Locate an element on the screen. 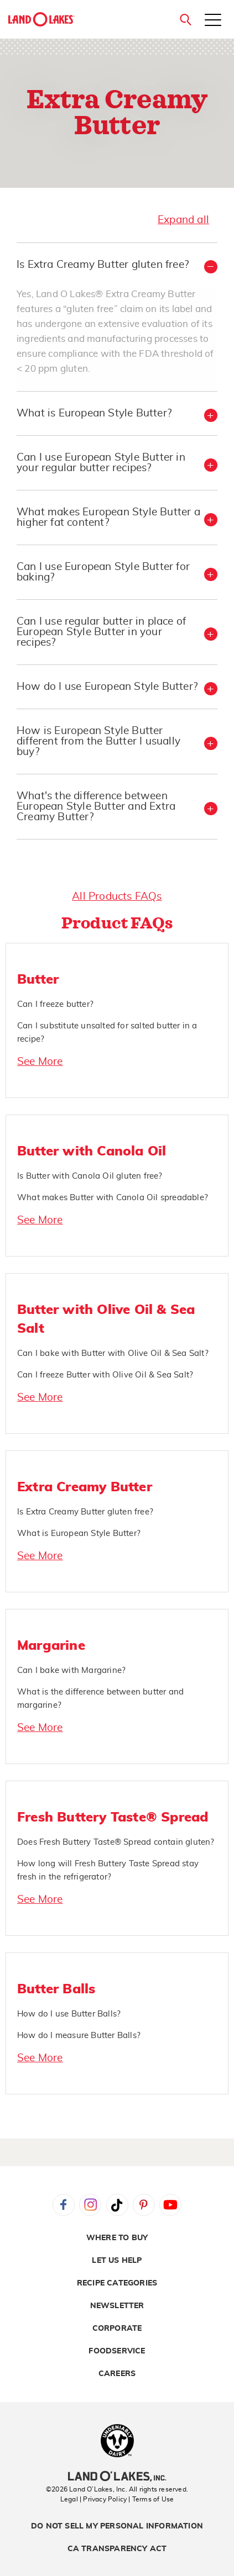  See More is located at coordinates (40, 1062).